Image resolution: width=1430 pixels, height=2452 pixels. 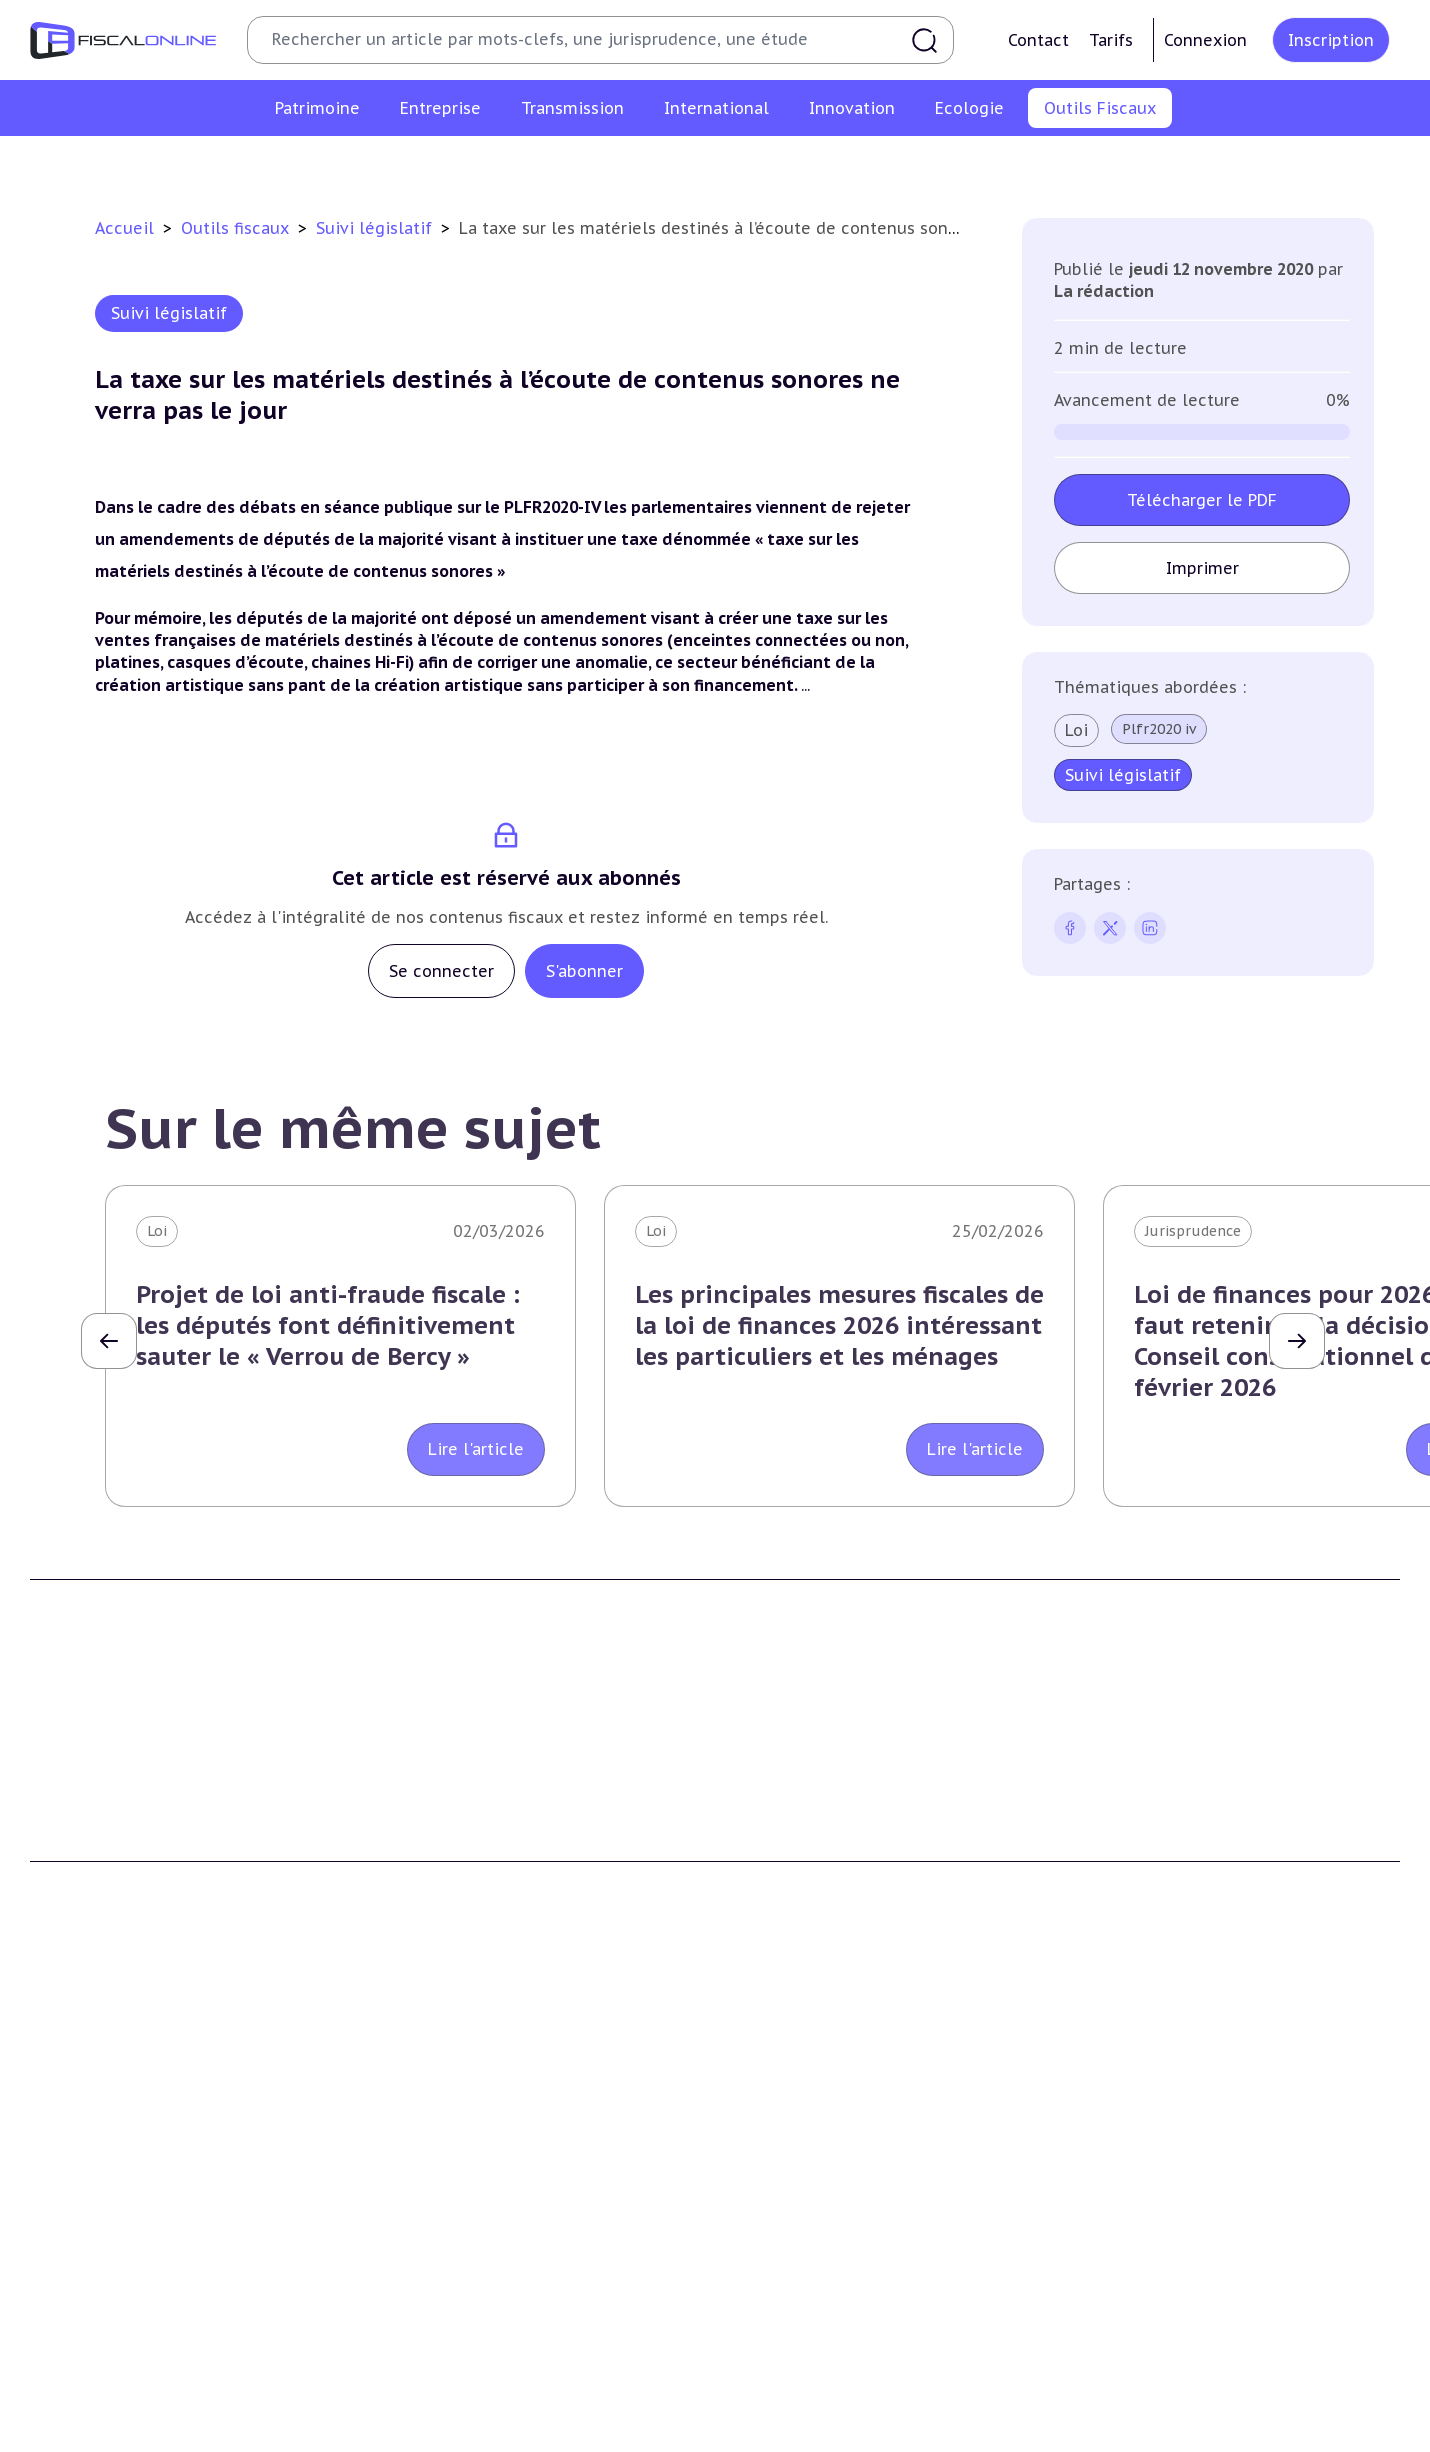 What do you see at coordinates (1174, 2091) in the screenshot?
I see `Fiscalité internationale` at bounding box center [1174, 2091].